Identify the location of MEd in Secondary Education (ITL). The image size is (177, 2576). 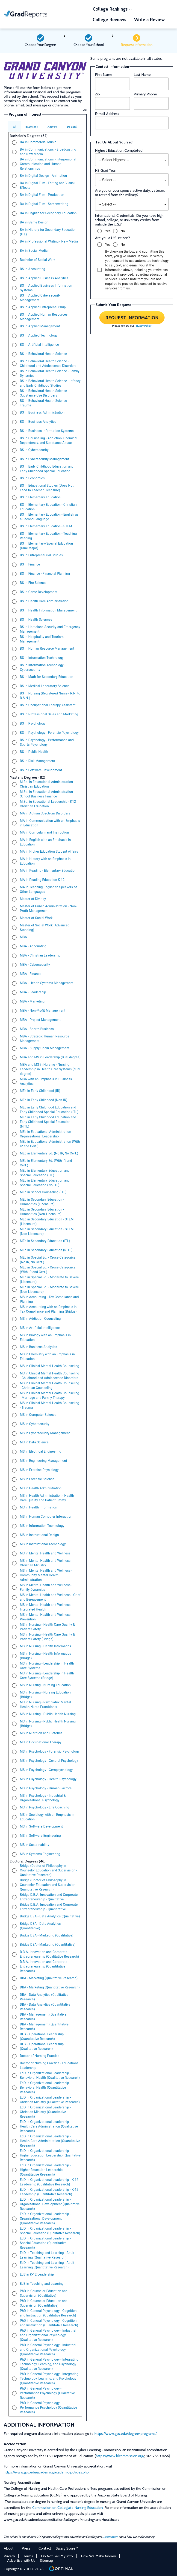
(45, 1241).